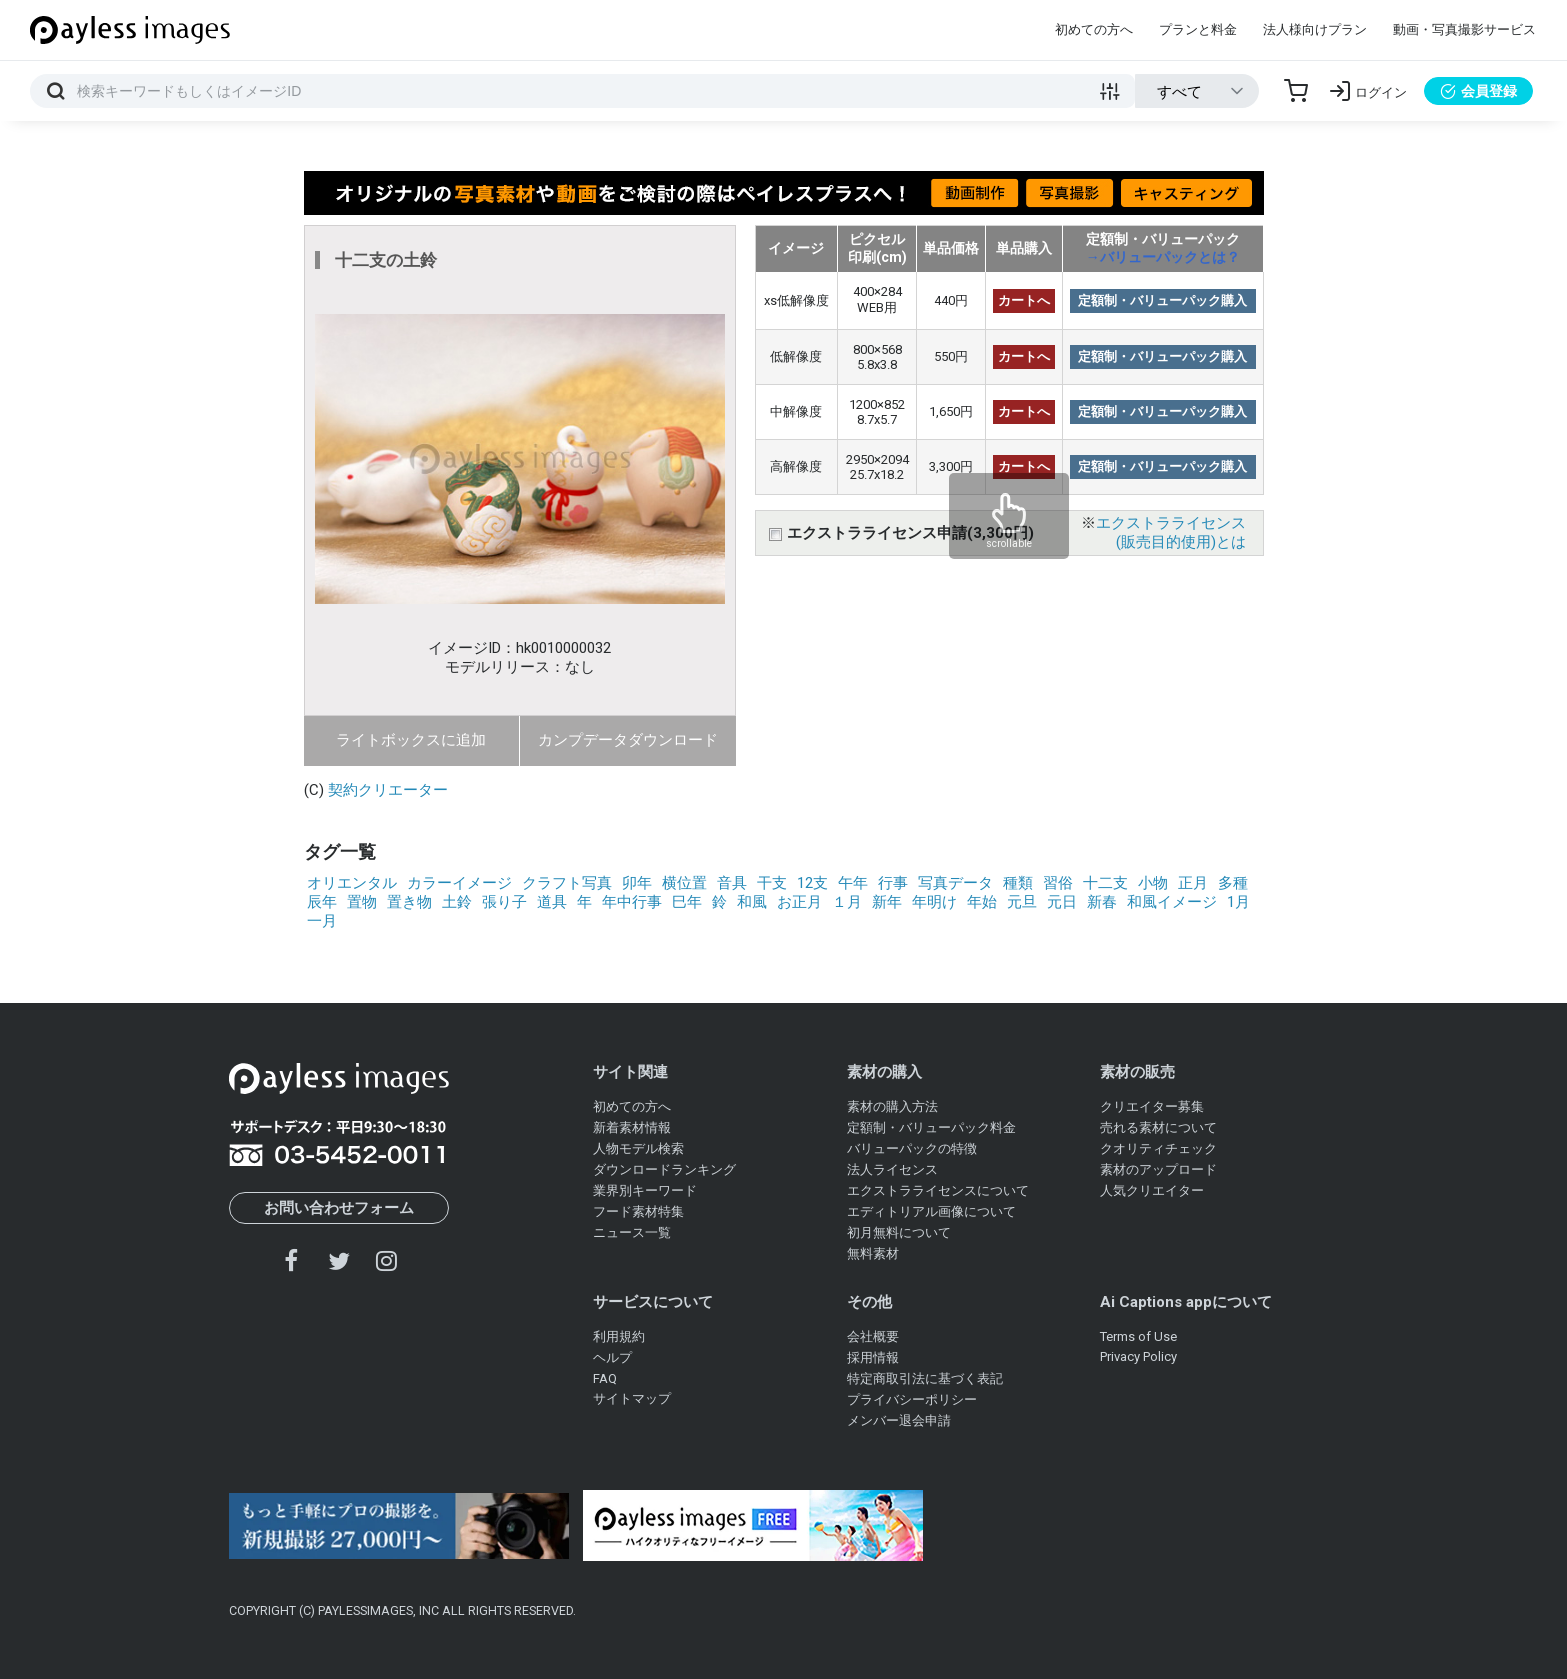 The image size is (1567, 1679). Describe the element at coordinates (873, 1253) in the screenshot. I see `無料素材` at that location.